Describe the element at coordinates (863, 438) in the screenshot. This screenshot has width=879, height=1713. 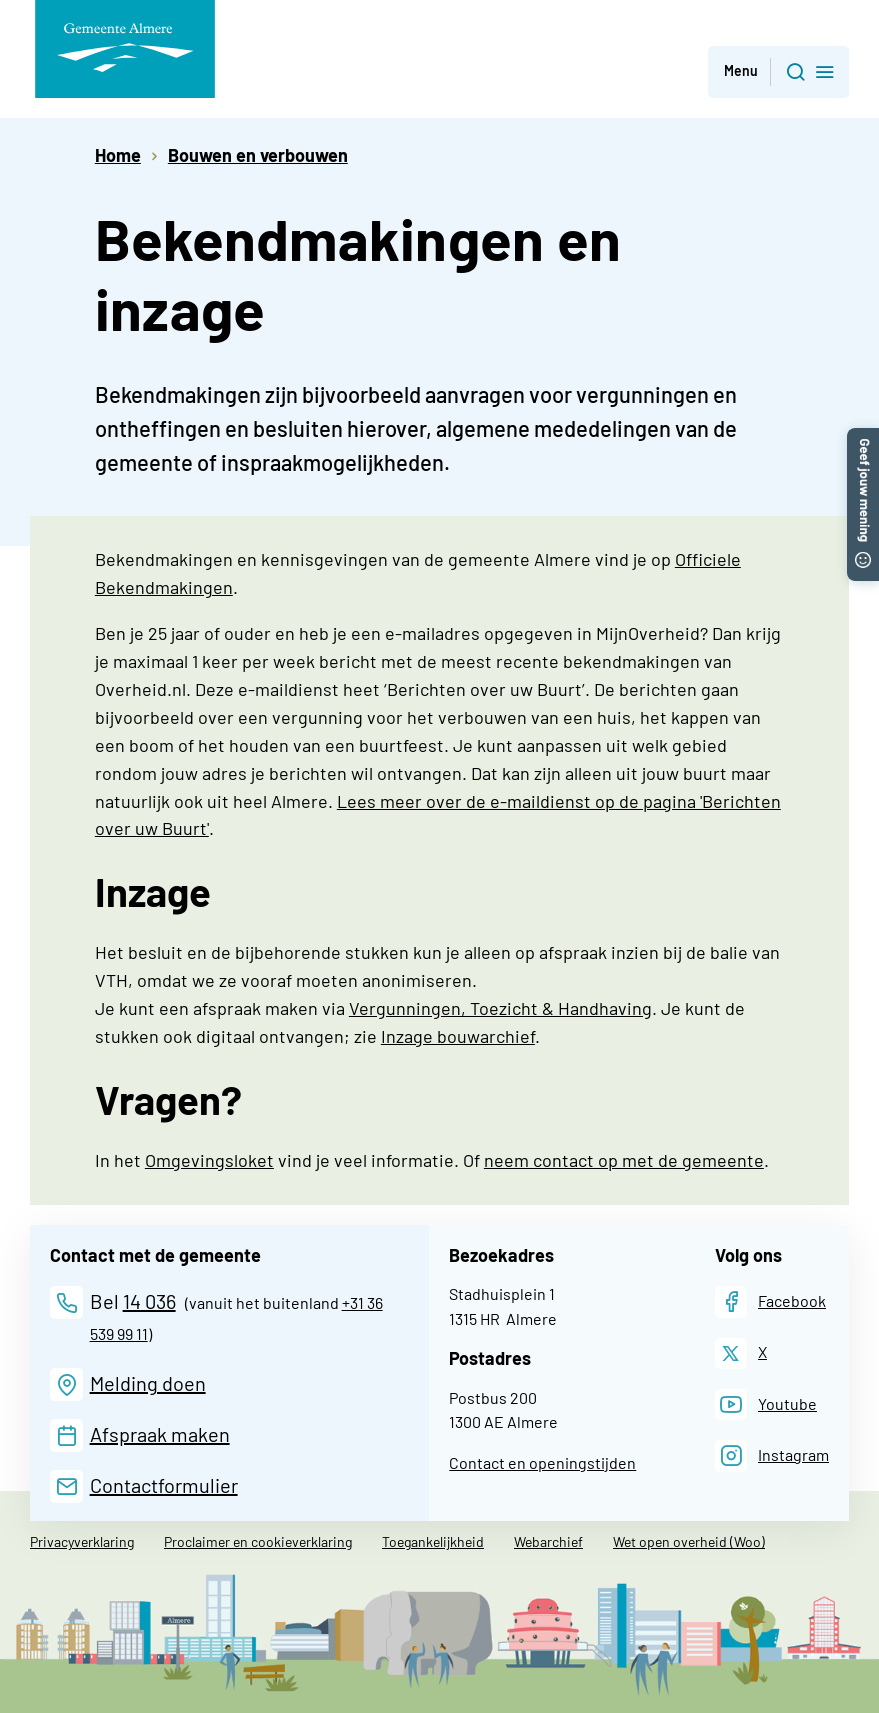
I see `[button]` at that location.